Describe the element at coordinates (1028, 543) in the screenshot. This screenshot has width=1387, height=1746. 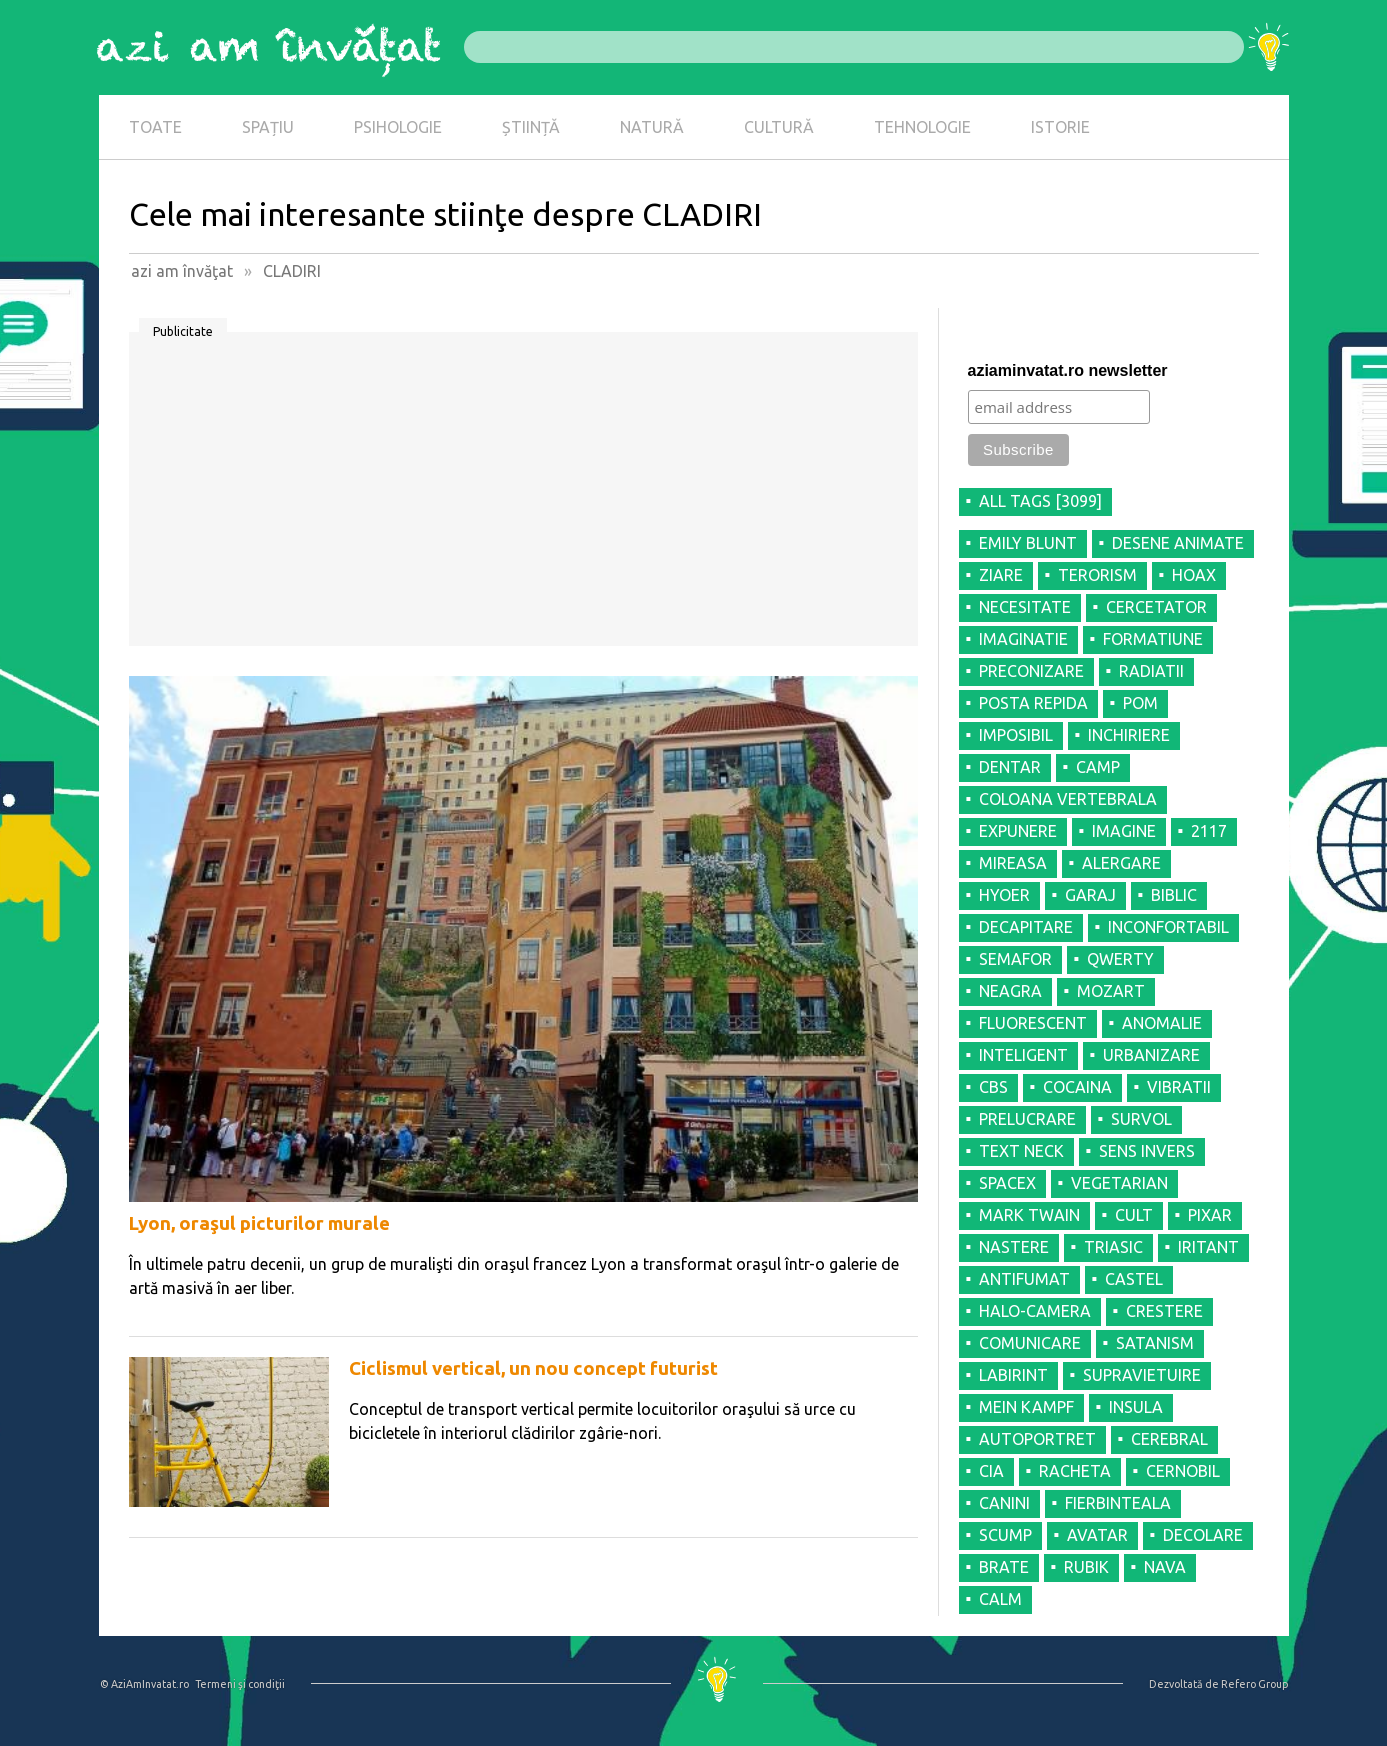
I see `EMILY BLUNT` at that location.